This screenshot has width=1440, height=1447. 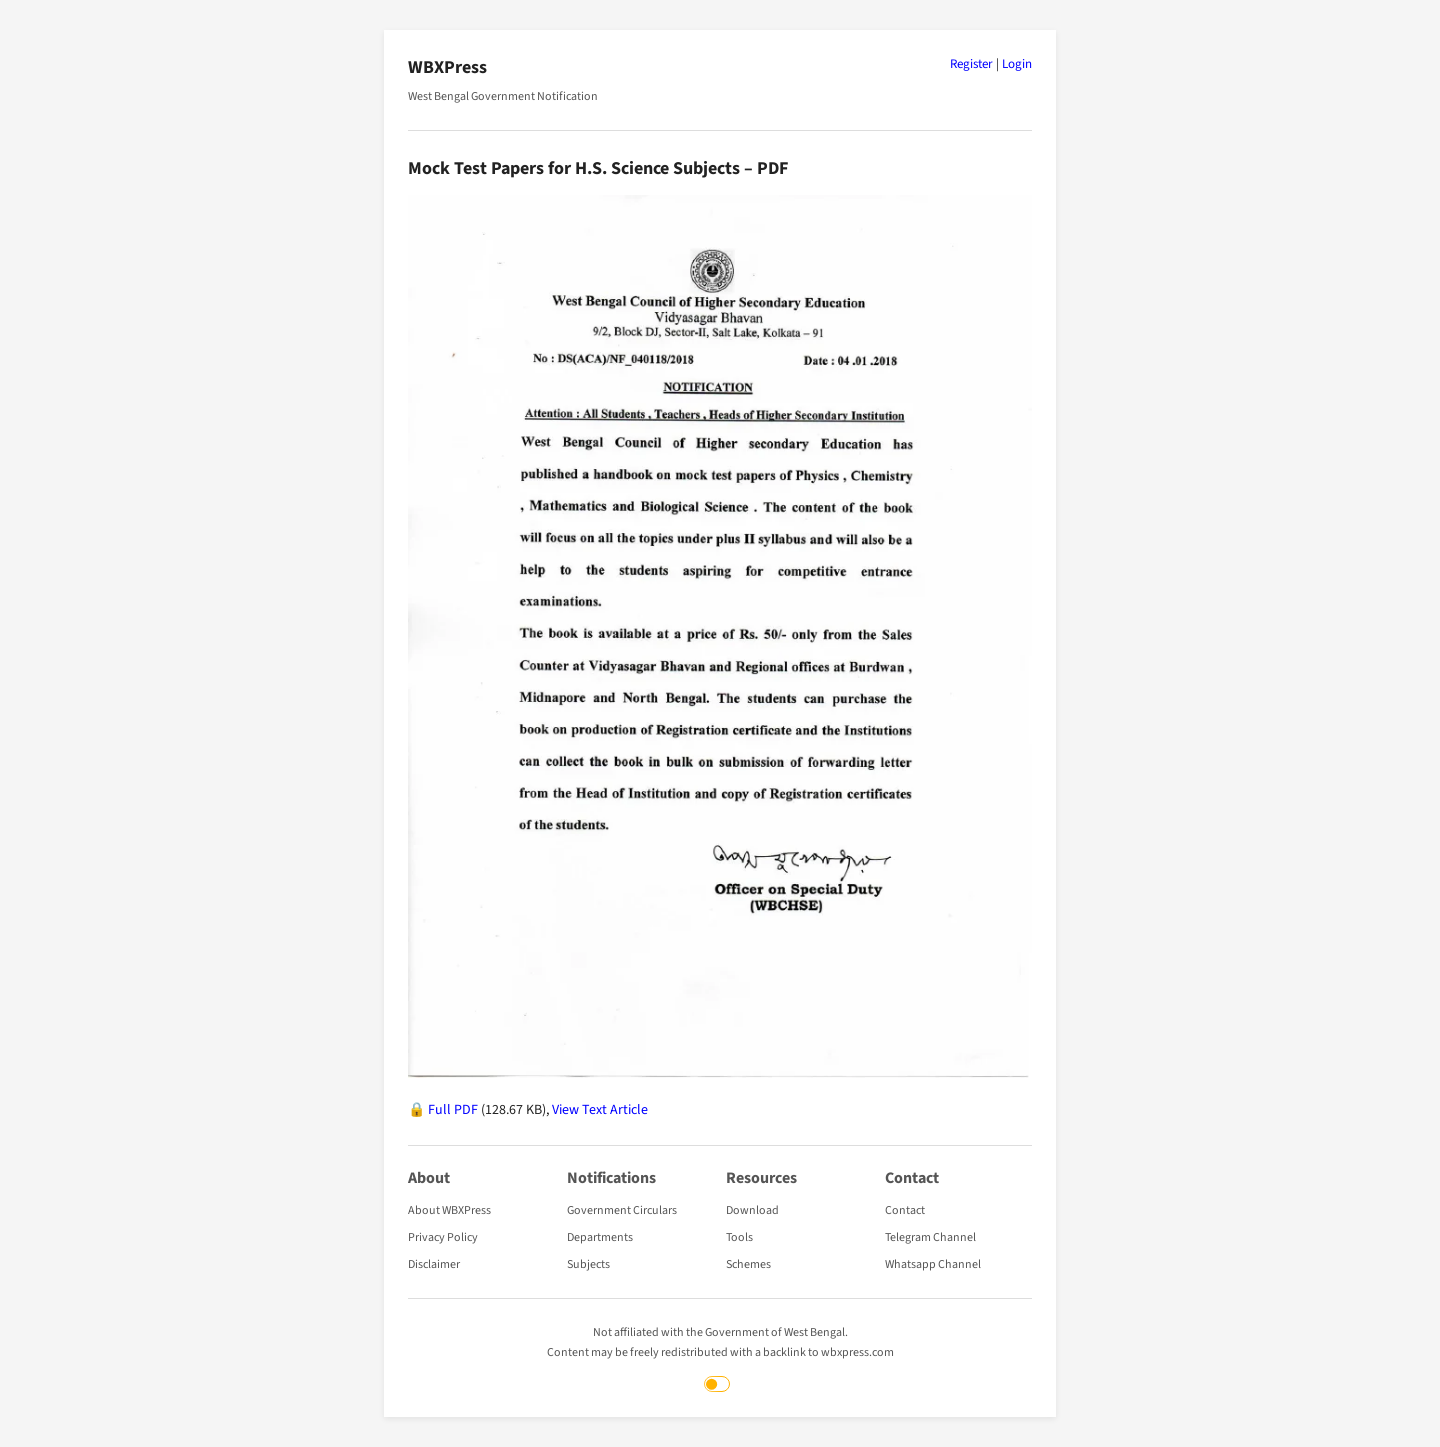 I want to click on View Text Article, so click(x=600, y=1110).